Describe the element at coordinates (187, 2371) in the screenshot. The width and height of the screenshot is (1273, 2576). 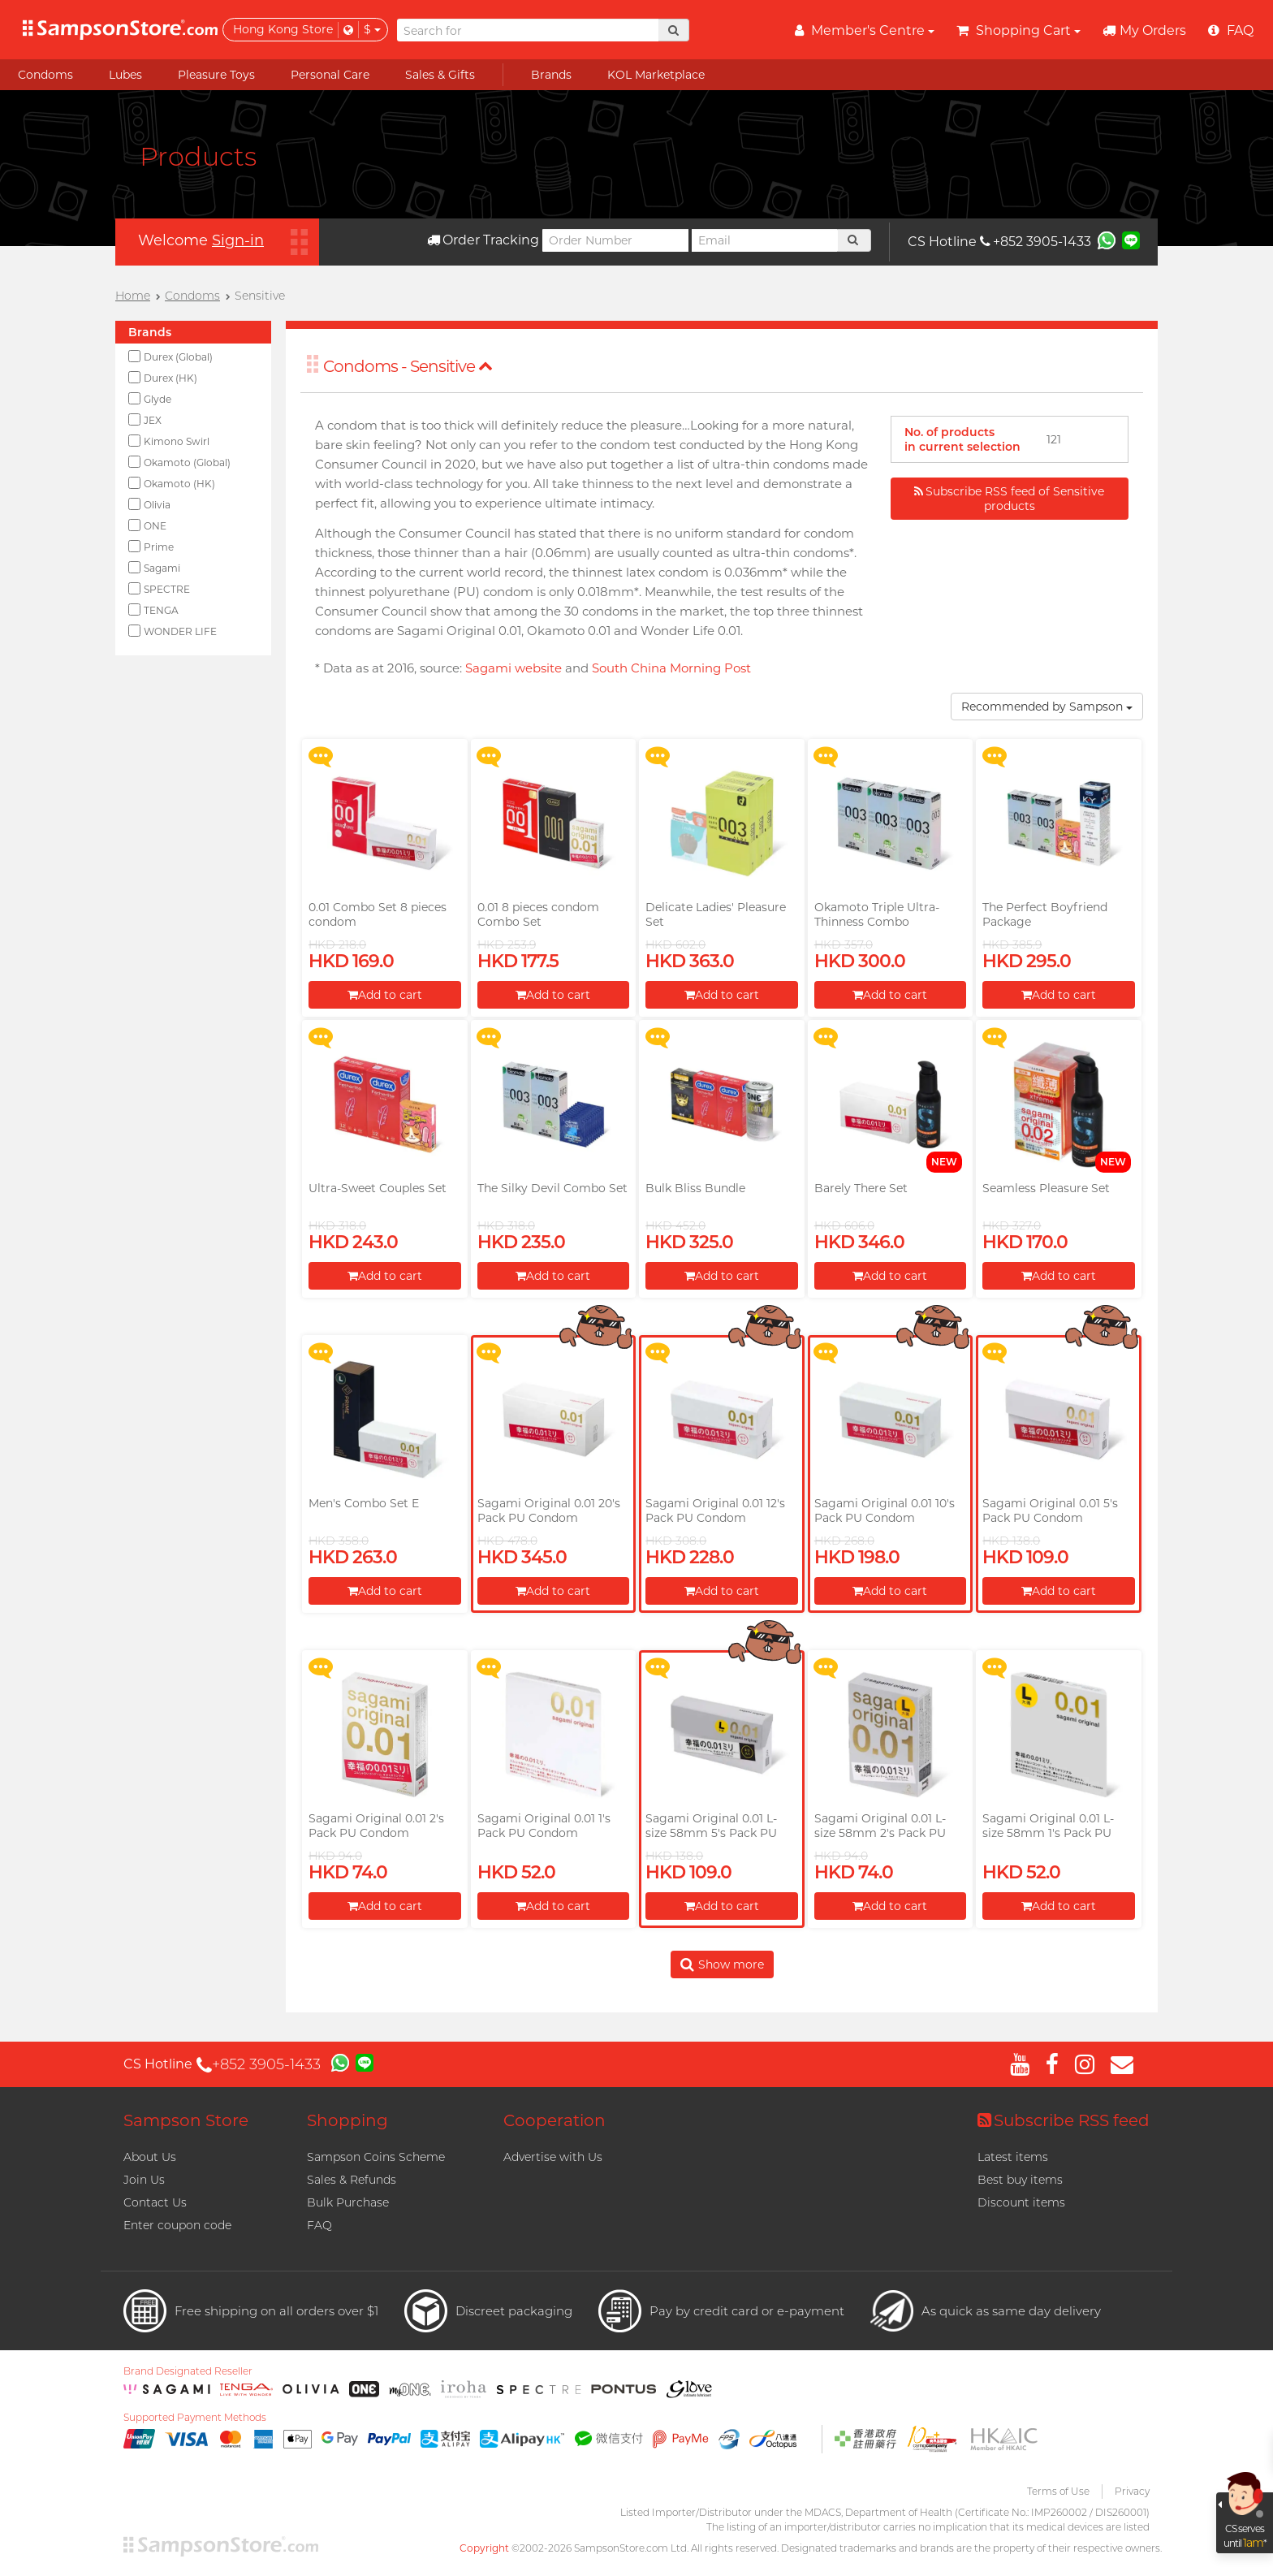
I see `Brand Designated Reseller` at that location.